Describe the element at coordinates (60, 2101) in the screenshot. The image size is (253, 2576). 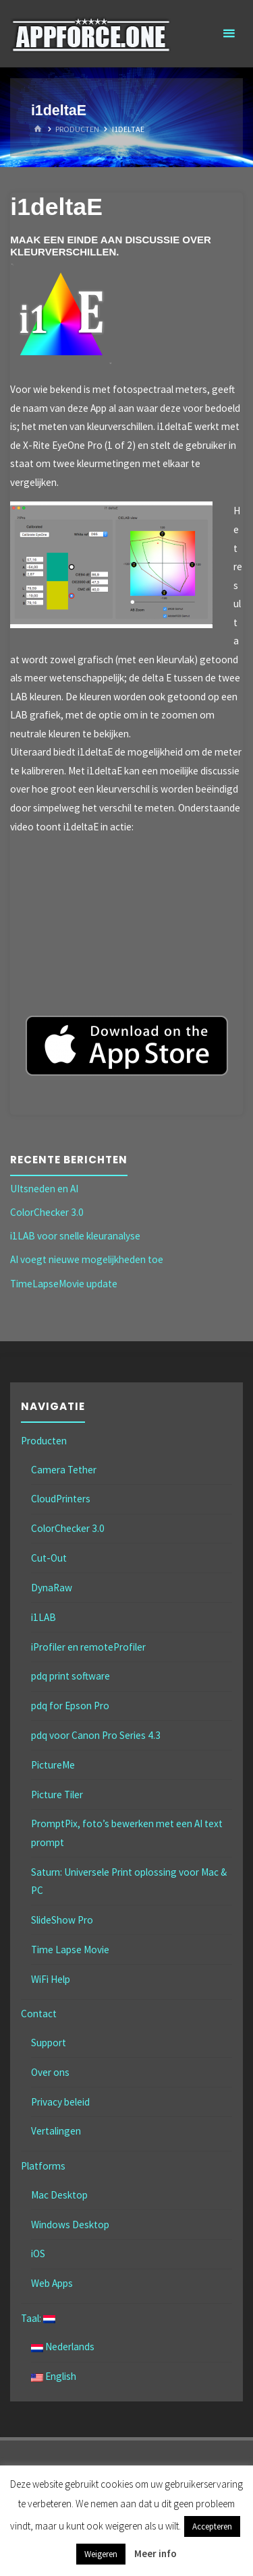
I see `Privacy beleid` at that location.